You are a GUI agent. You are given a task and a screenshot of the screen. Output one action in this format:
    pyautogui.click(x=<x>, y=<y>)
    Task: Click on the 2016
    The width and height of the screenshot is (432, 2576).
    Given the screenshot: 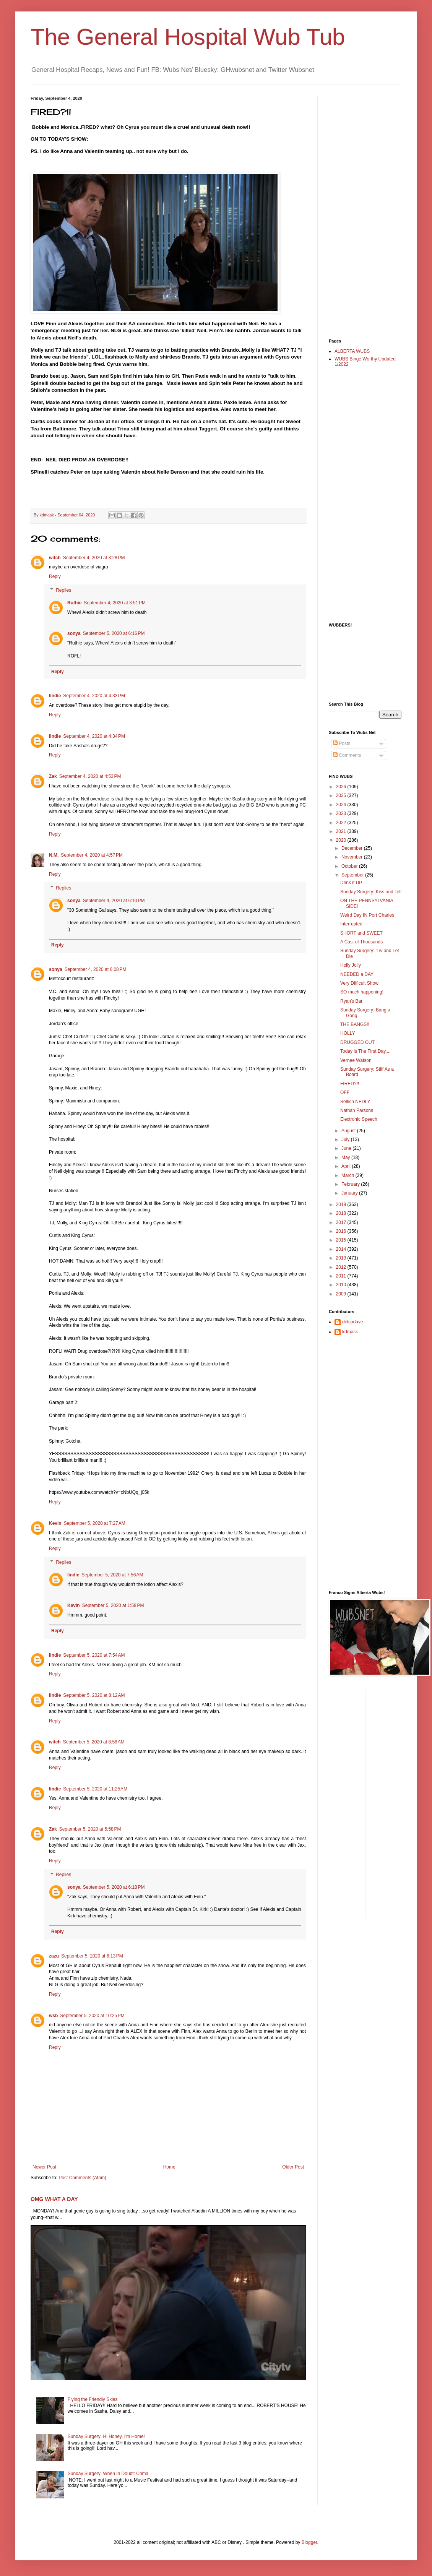 What is the action you would take?
    pyautogui.click(x=342, y=1231)
    